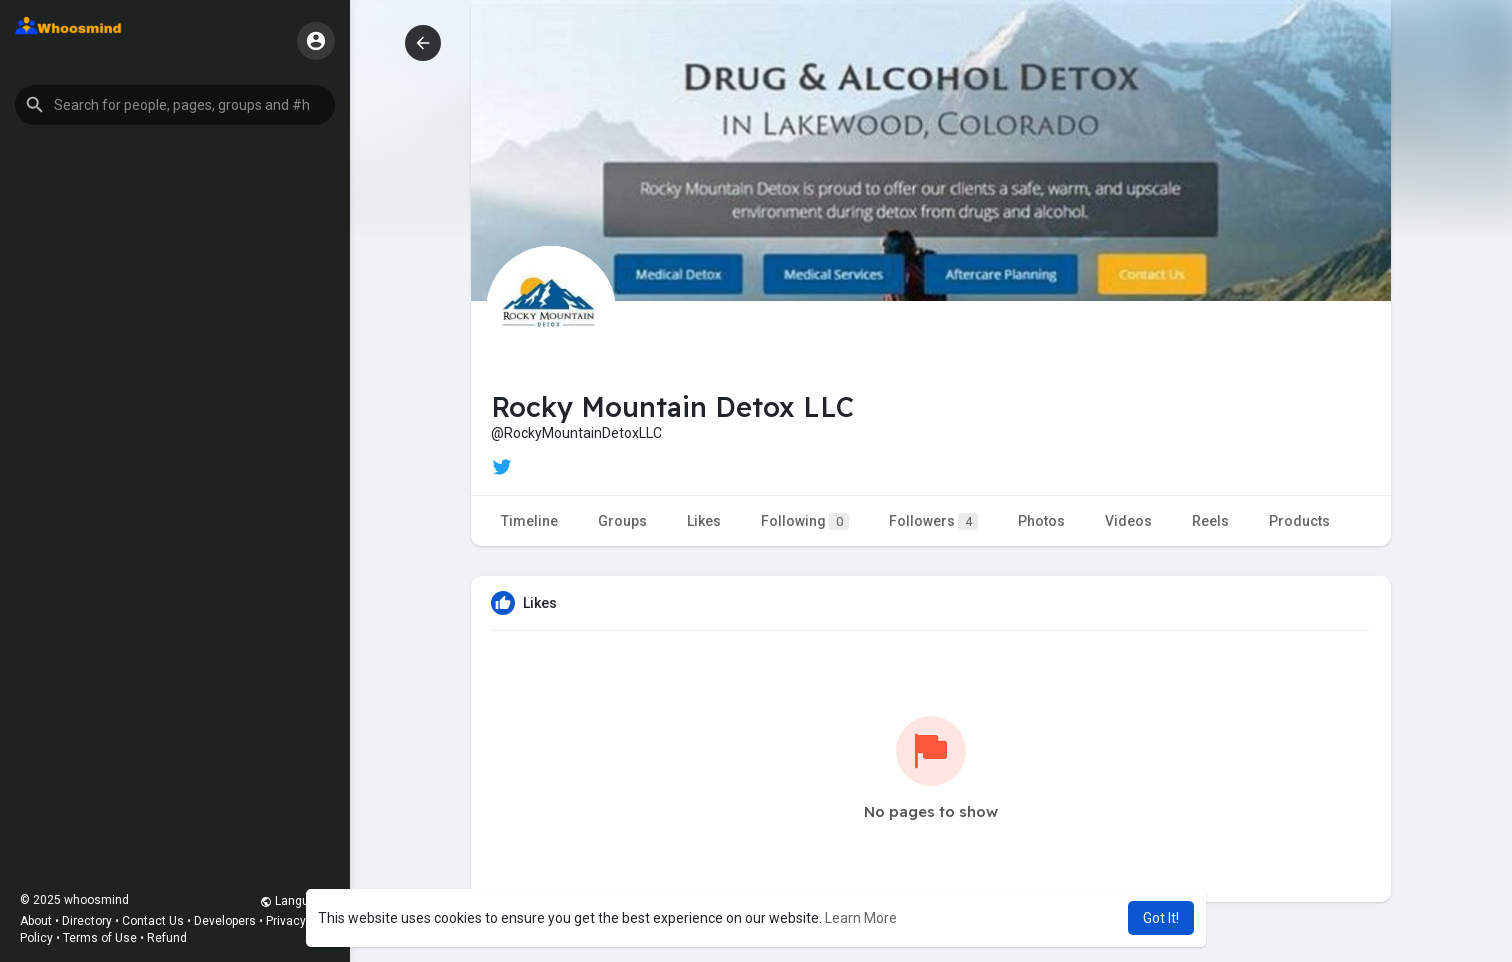 The height and width of the screenshot is (962, 1512). What do you see at coordinates (1299, 521) in the screenshot?
I see `Products` at bounding box center [1299, 521].